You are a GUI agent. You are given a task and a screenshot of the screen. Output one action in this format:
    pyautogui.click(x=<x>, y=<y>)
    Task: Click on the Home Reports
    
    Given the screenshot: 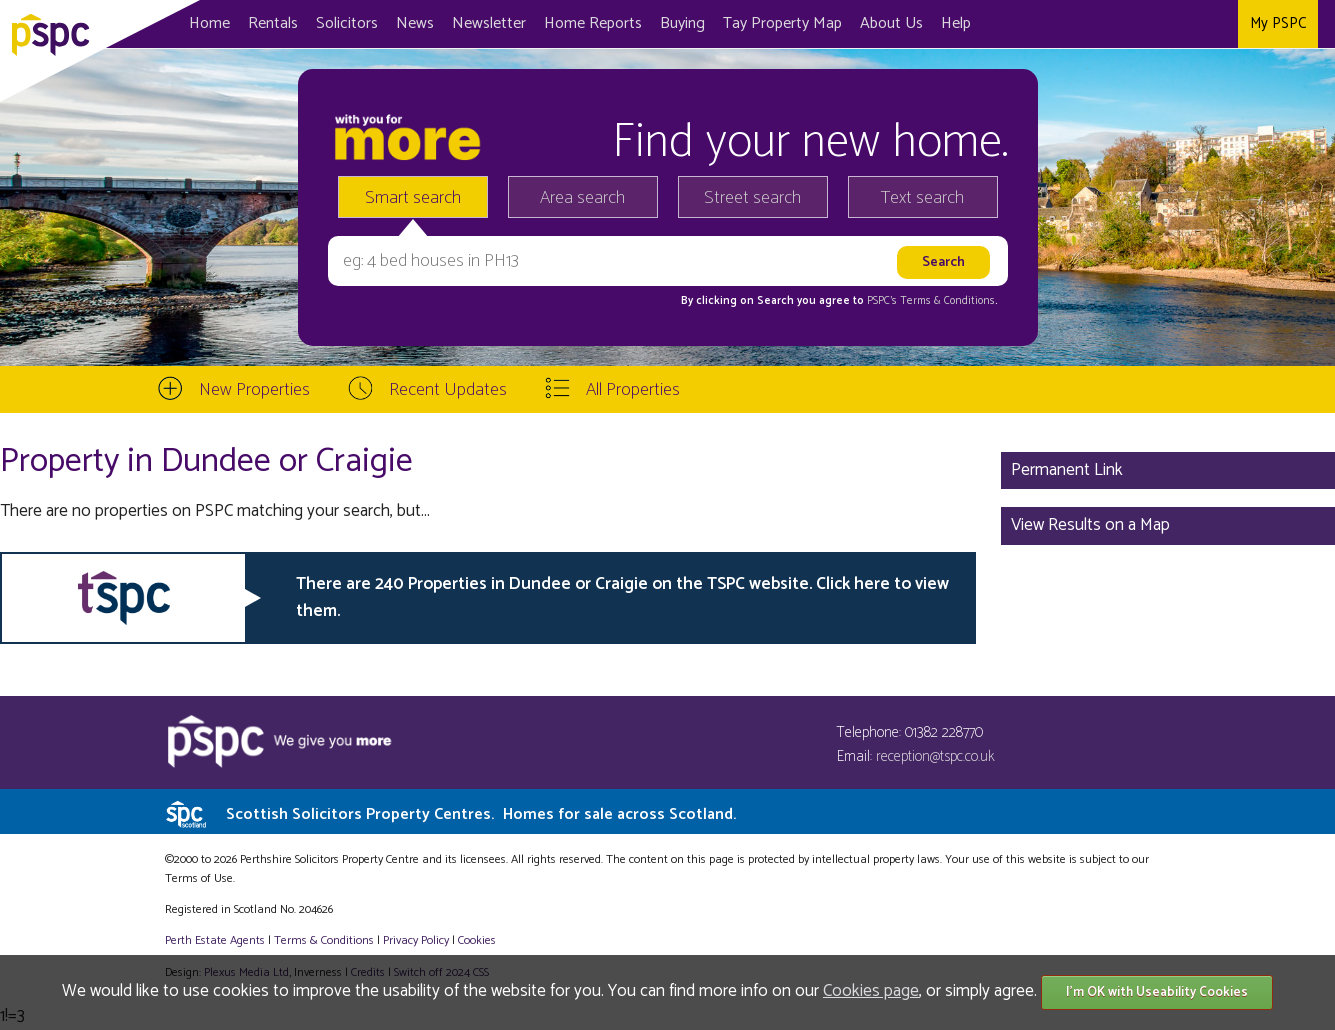 What is the action you would take?
    pyautogui.click(x=593, y=23)
    